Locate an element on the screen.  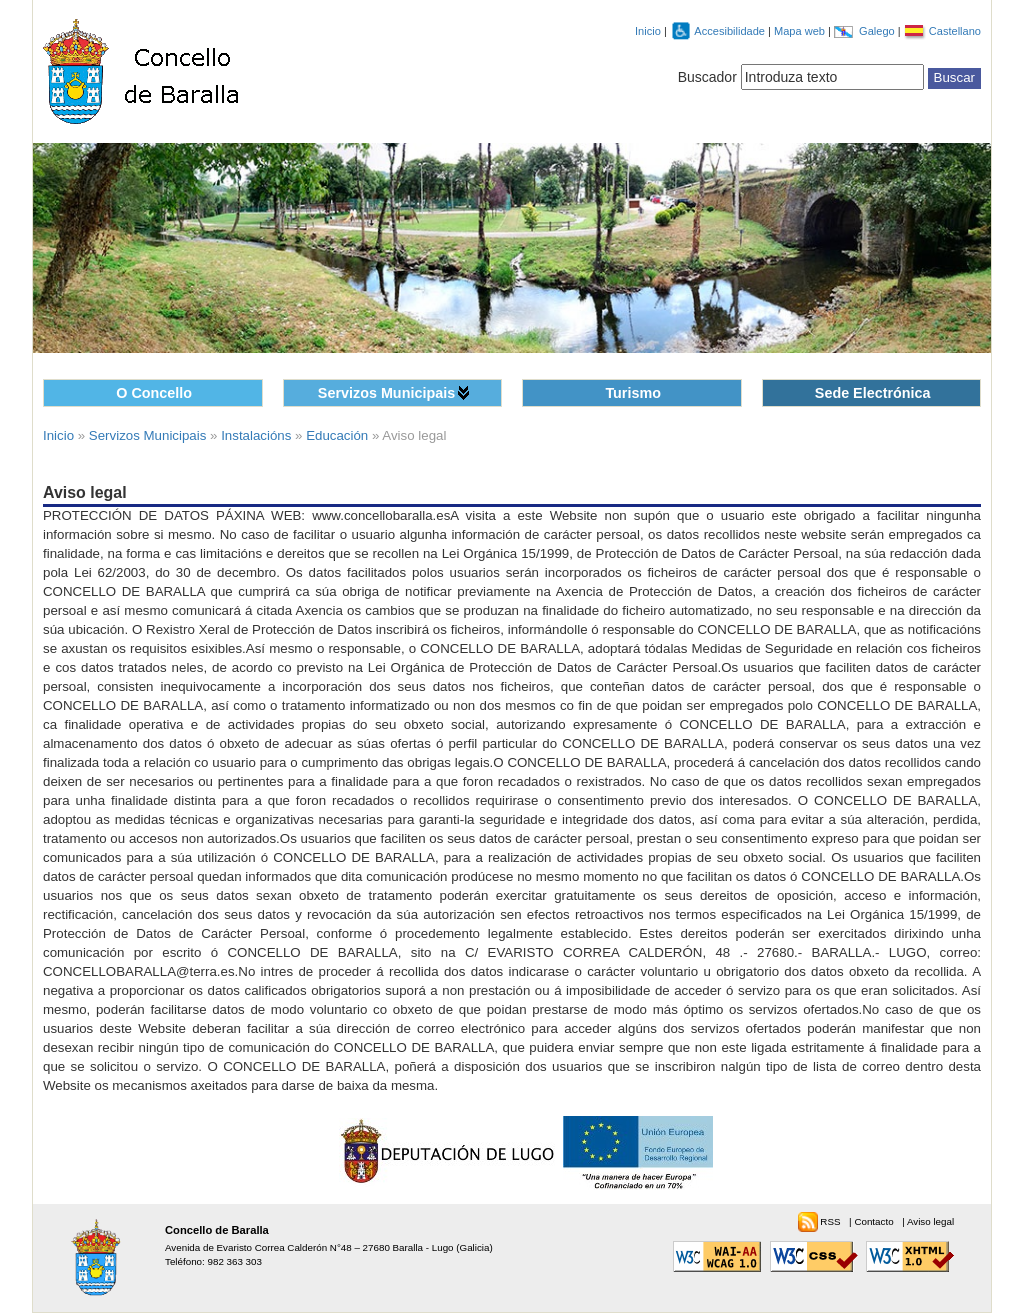
Inicio is located at coordinates (648, 31).